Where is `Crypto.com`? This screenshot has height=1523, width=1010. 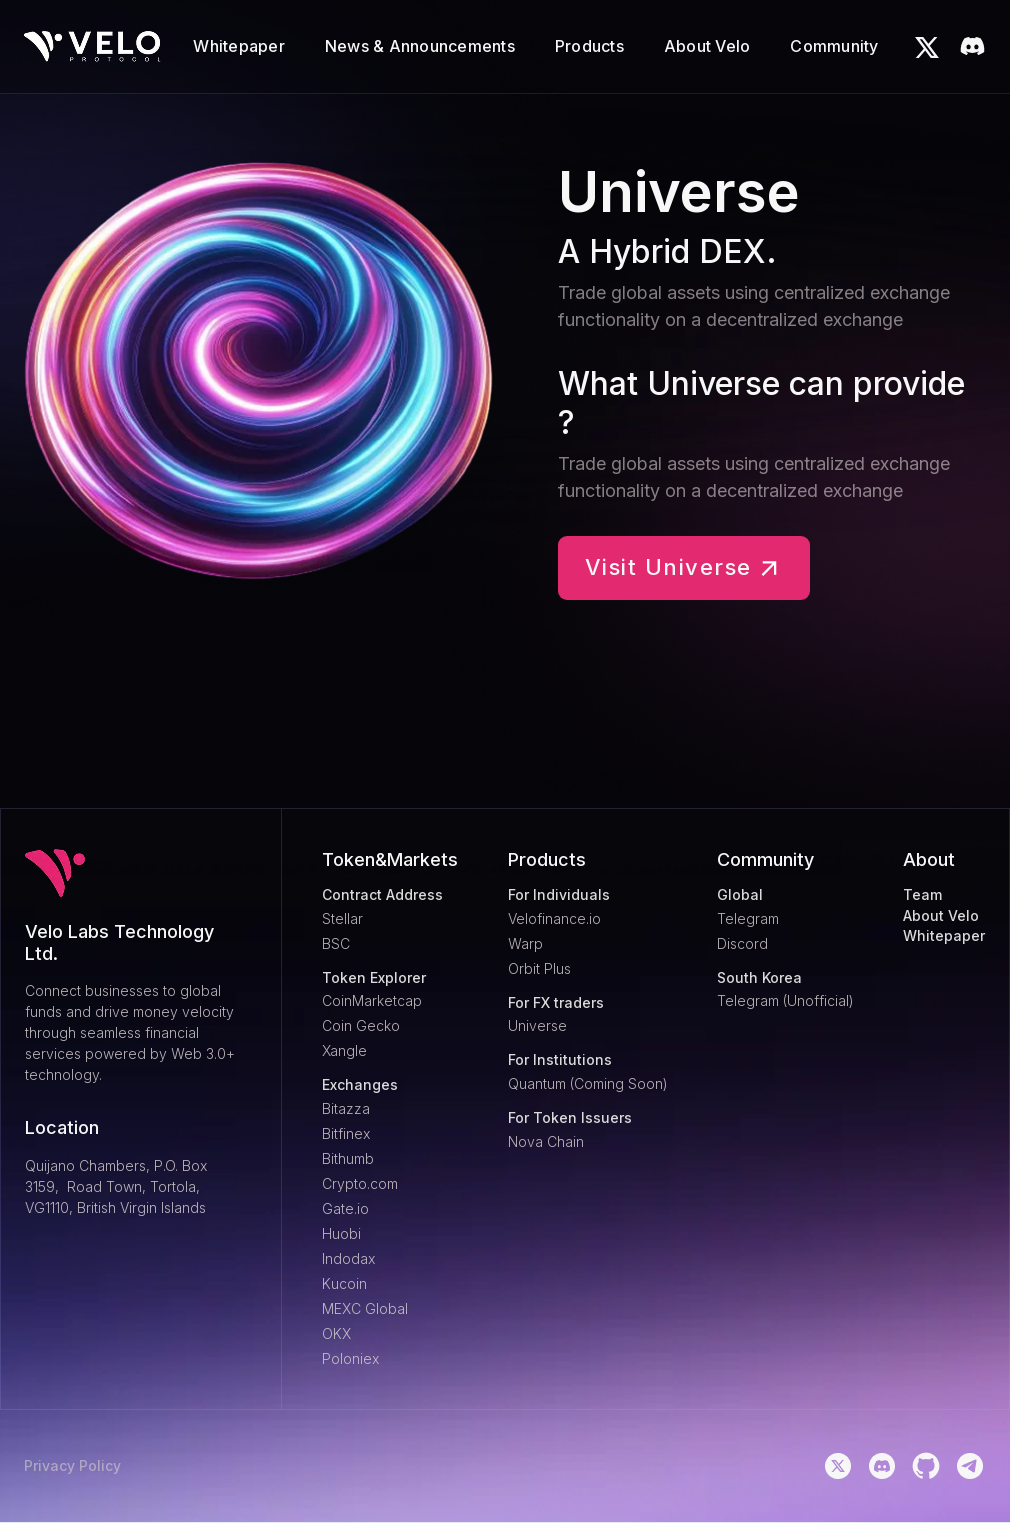 Crypto.com is located at coordinates (360, 1183).